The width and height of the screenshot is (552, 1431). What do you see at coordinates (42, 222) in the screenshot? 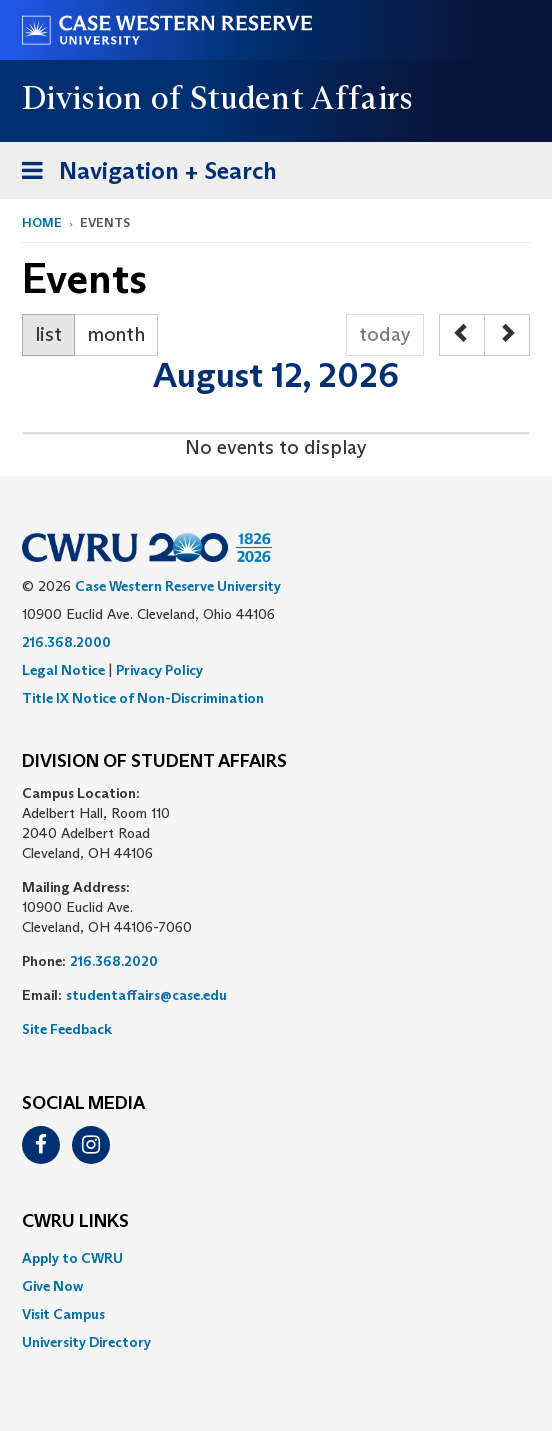
I see `Home` at bounding box center [42, 222].